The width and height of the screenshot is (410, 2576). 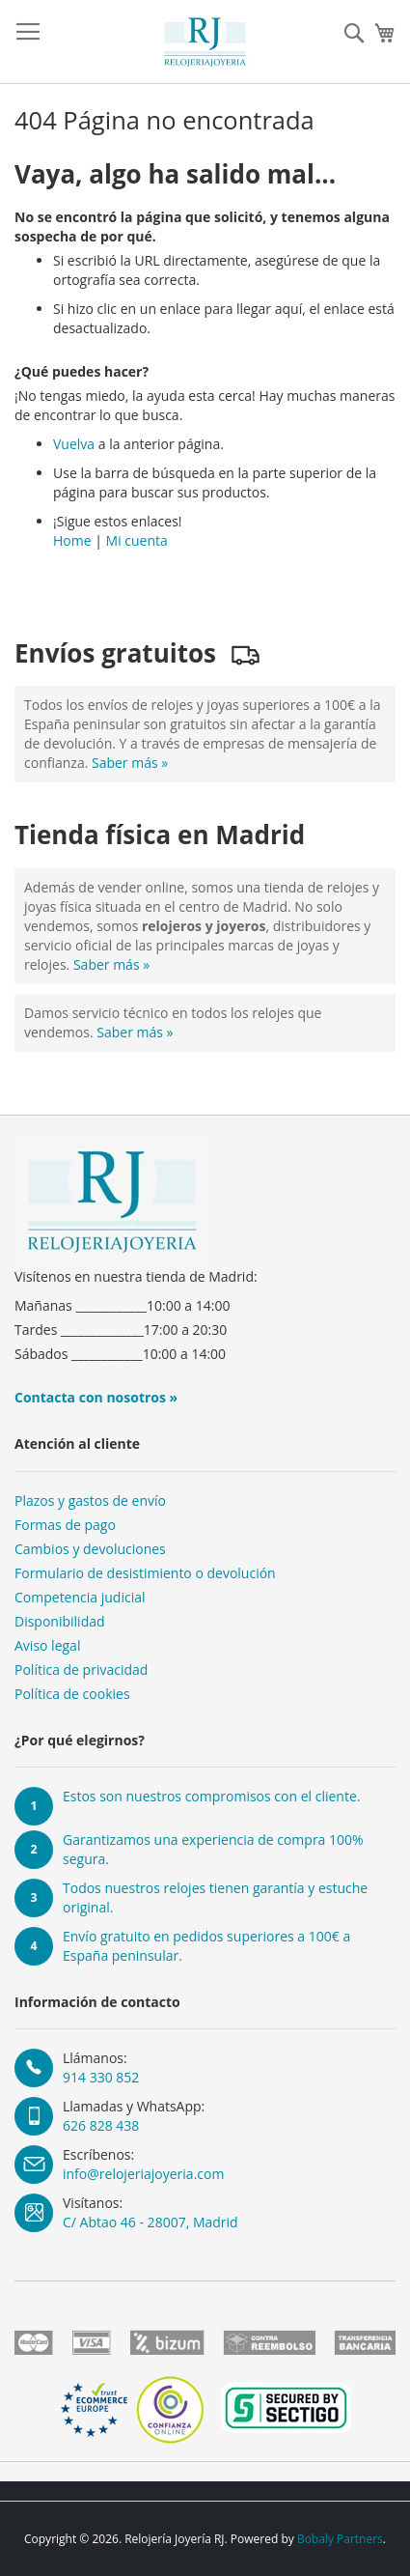 What do you see at coordinates (65, 1524) in the screenshot?
I see `Formas de pago` at bounding box center [65, 1524].